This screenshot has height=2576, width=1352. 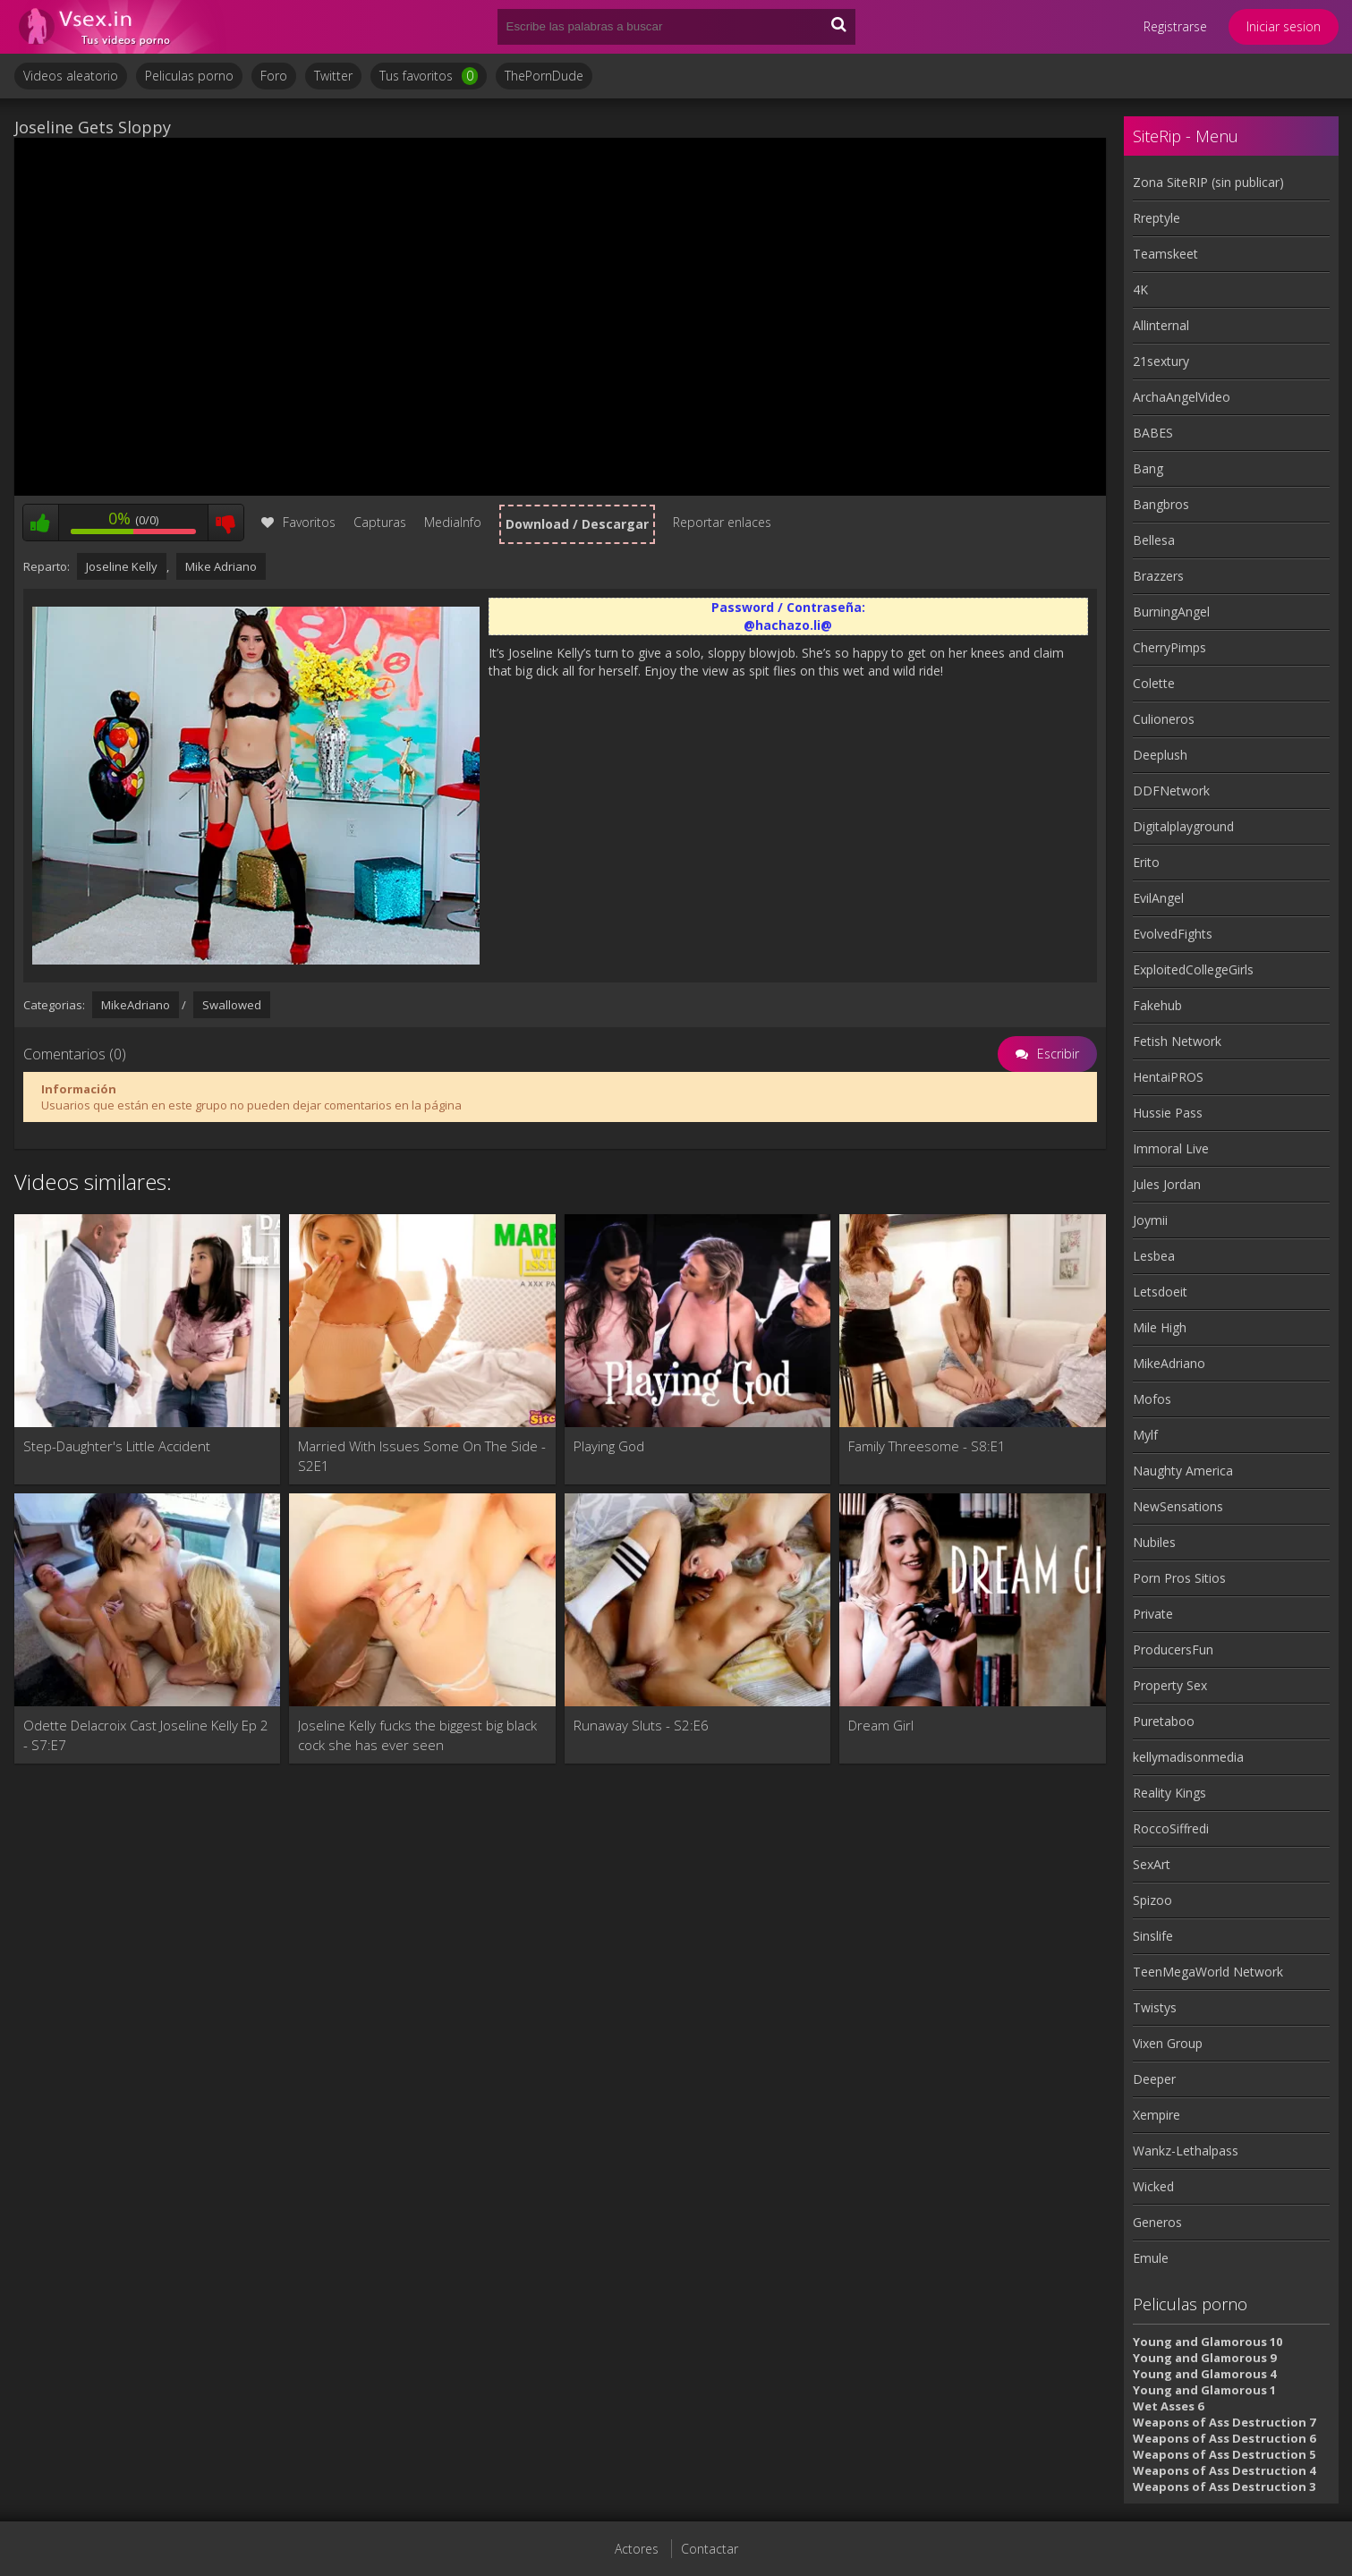 I want to click on Nubiles, so click(x=1154, y=1542).